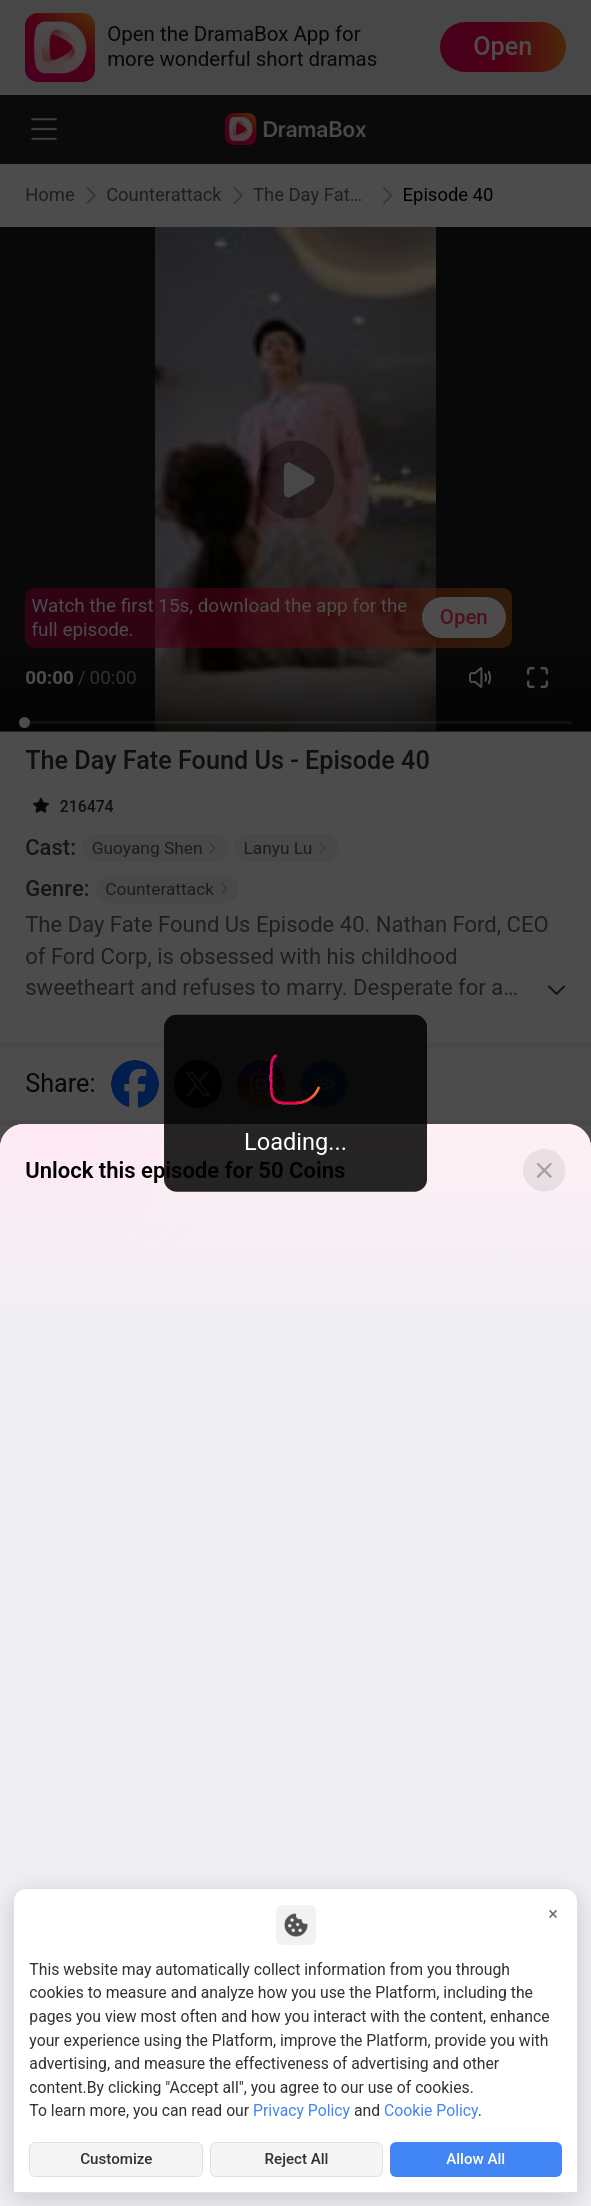  What do you see at coordinates (301, 2108) in the screenshot?
I see `Privacy Policy` at bounding box center [301, 2108].